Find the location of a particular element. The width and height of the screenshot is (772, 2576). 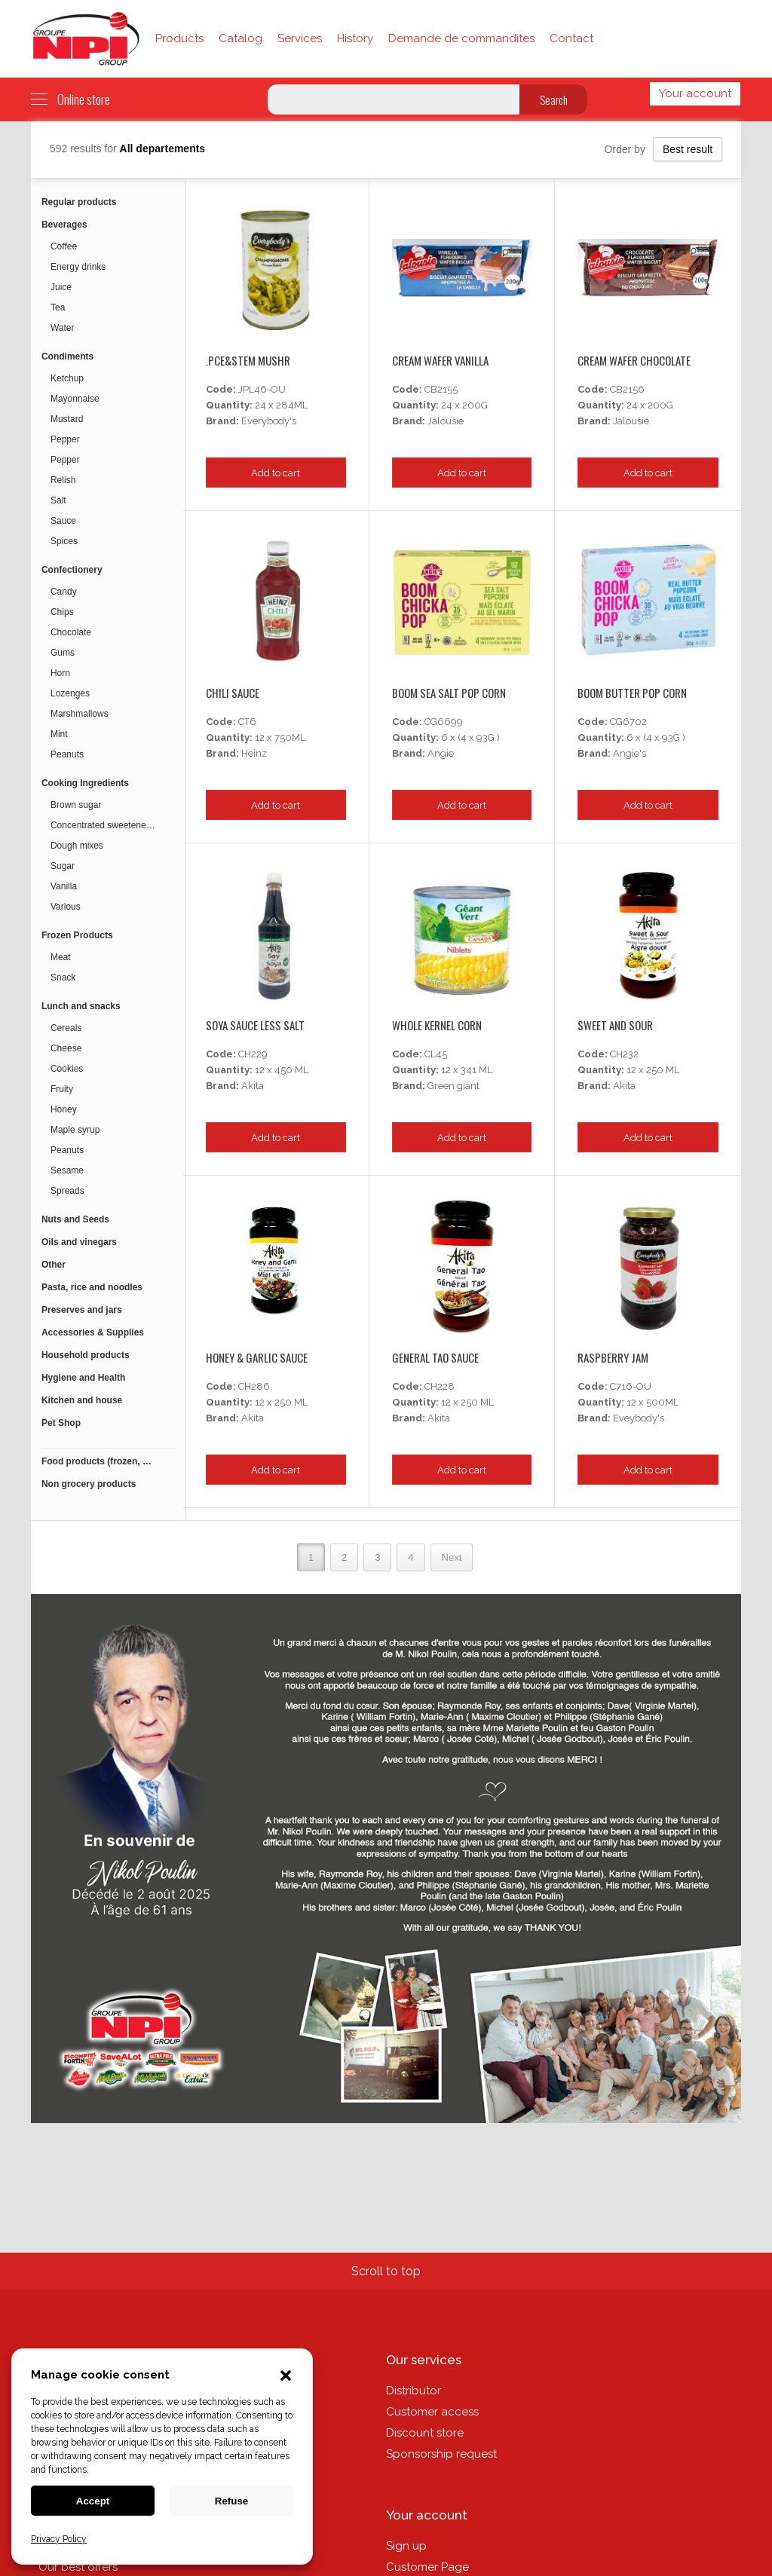

Chili Sauce is located at coordinates (232, 692).